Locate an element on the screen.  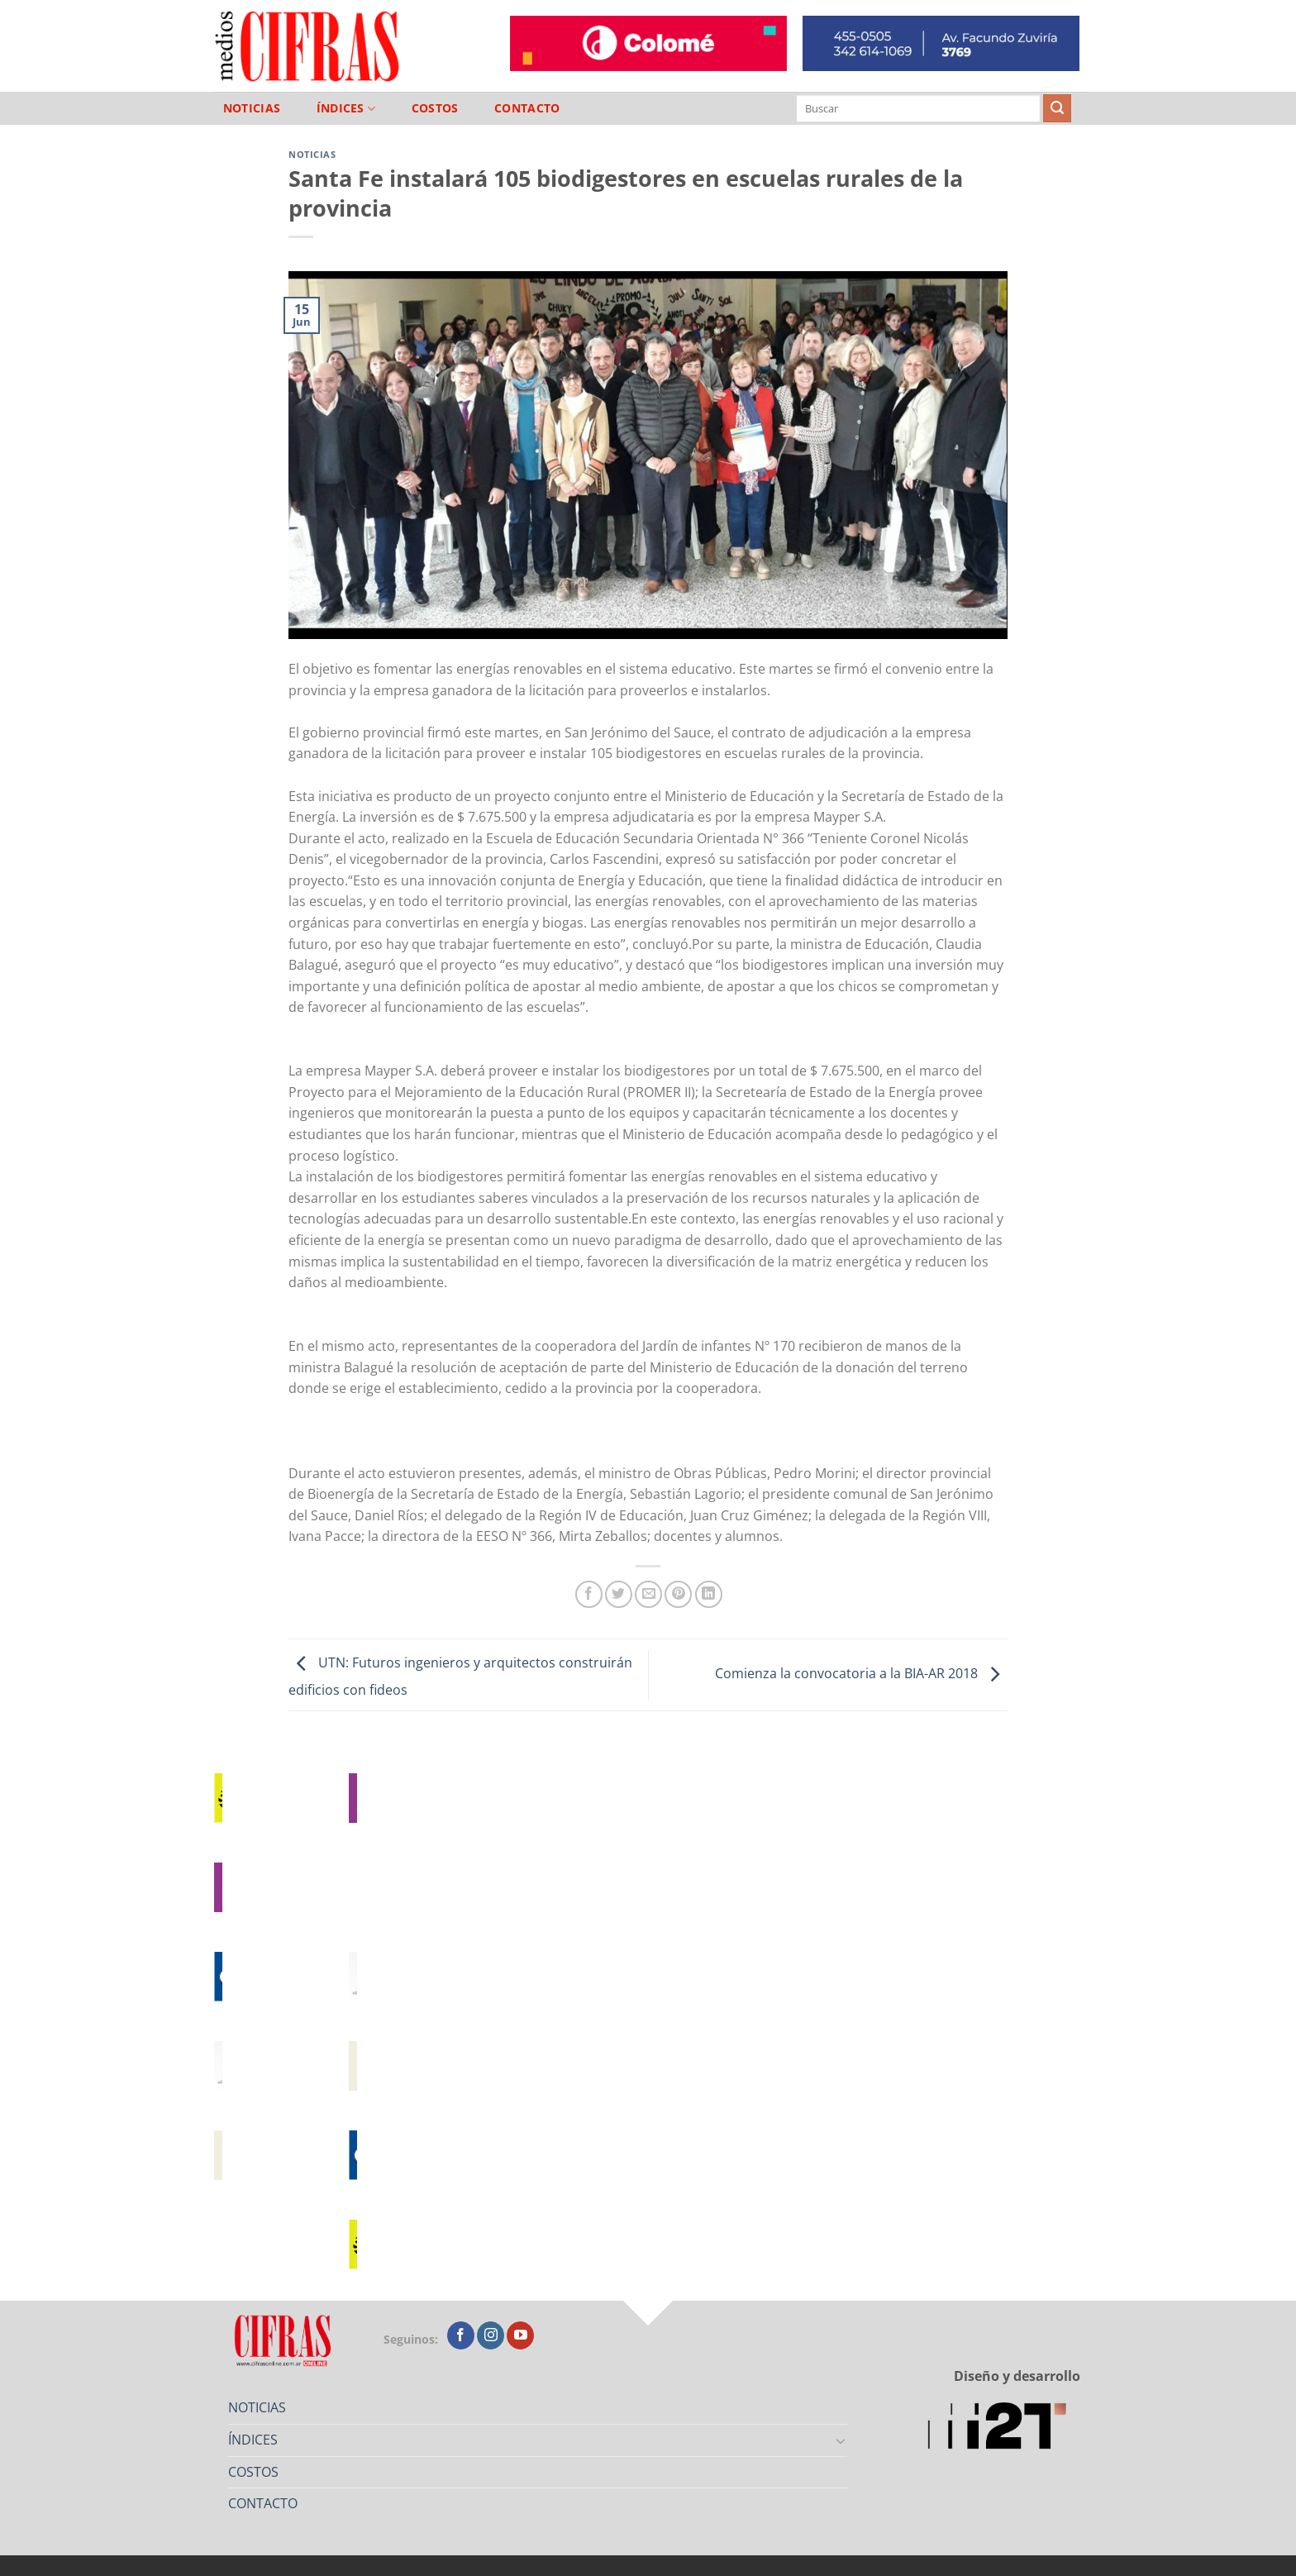
COSTOS is located at coordinates (435, 108).